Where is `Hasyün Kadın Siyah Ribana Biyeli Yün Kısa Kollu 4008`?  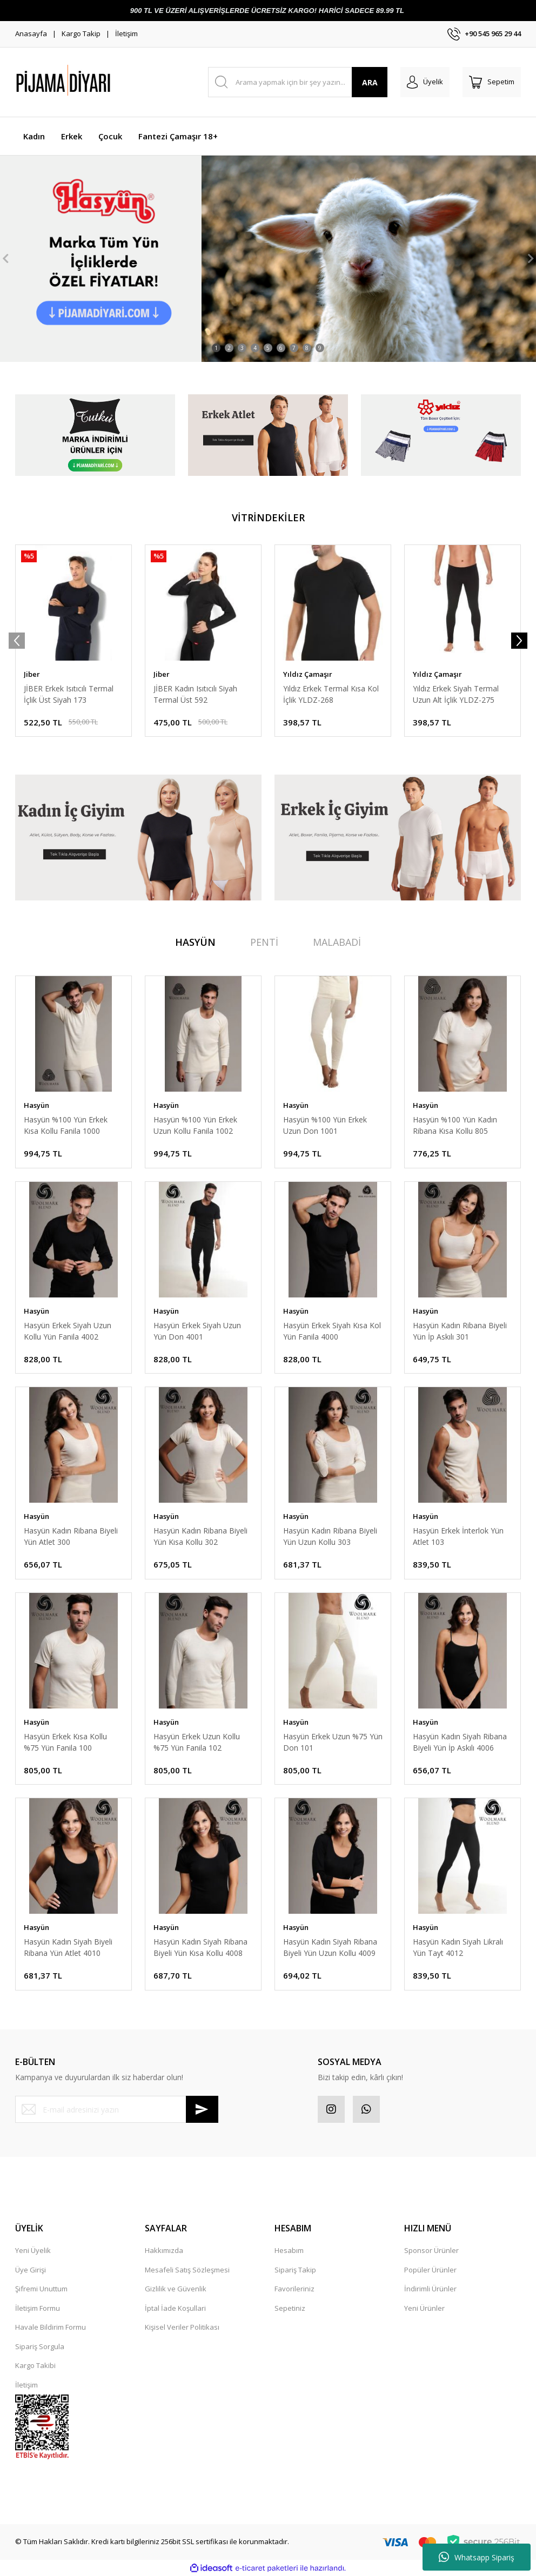 Hasyün Kadın Siyah Ribana Biyeli Yün Kısa Kollu 4008 is located at coordinates (200, 1947).